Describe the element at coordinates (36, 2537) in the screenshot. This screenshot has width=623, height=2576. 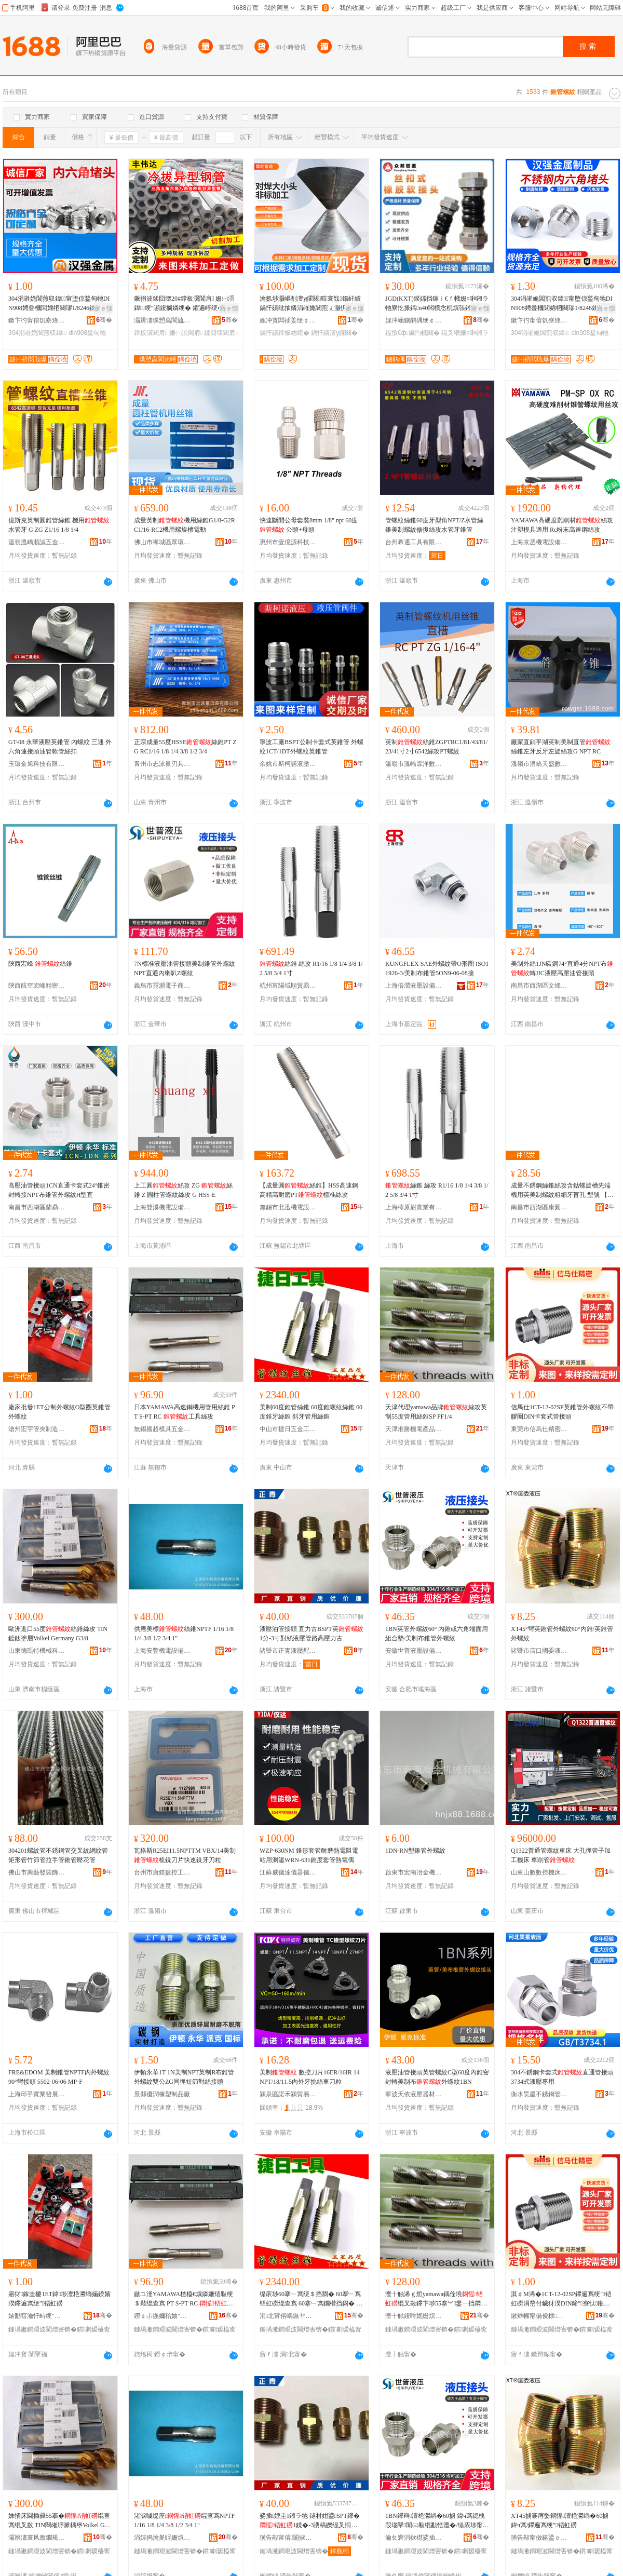
I see `灞辨澅寰风應鐗规姊扮鎶€鏈夐檺鍏徃` at that location.